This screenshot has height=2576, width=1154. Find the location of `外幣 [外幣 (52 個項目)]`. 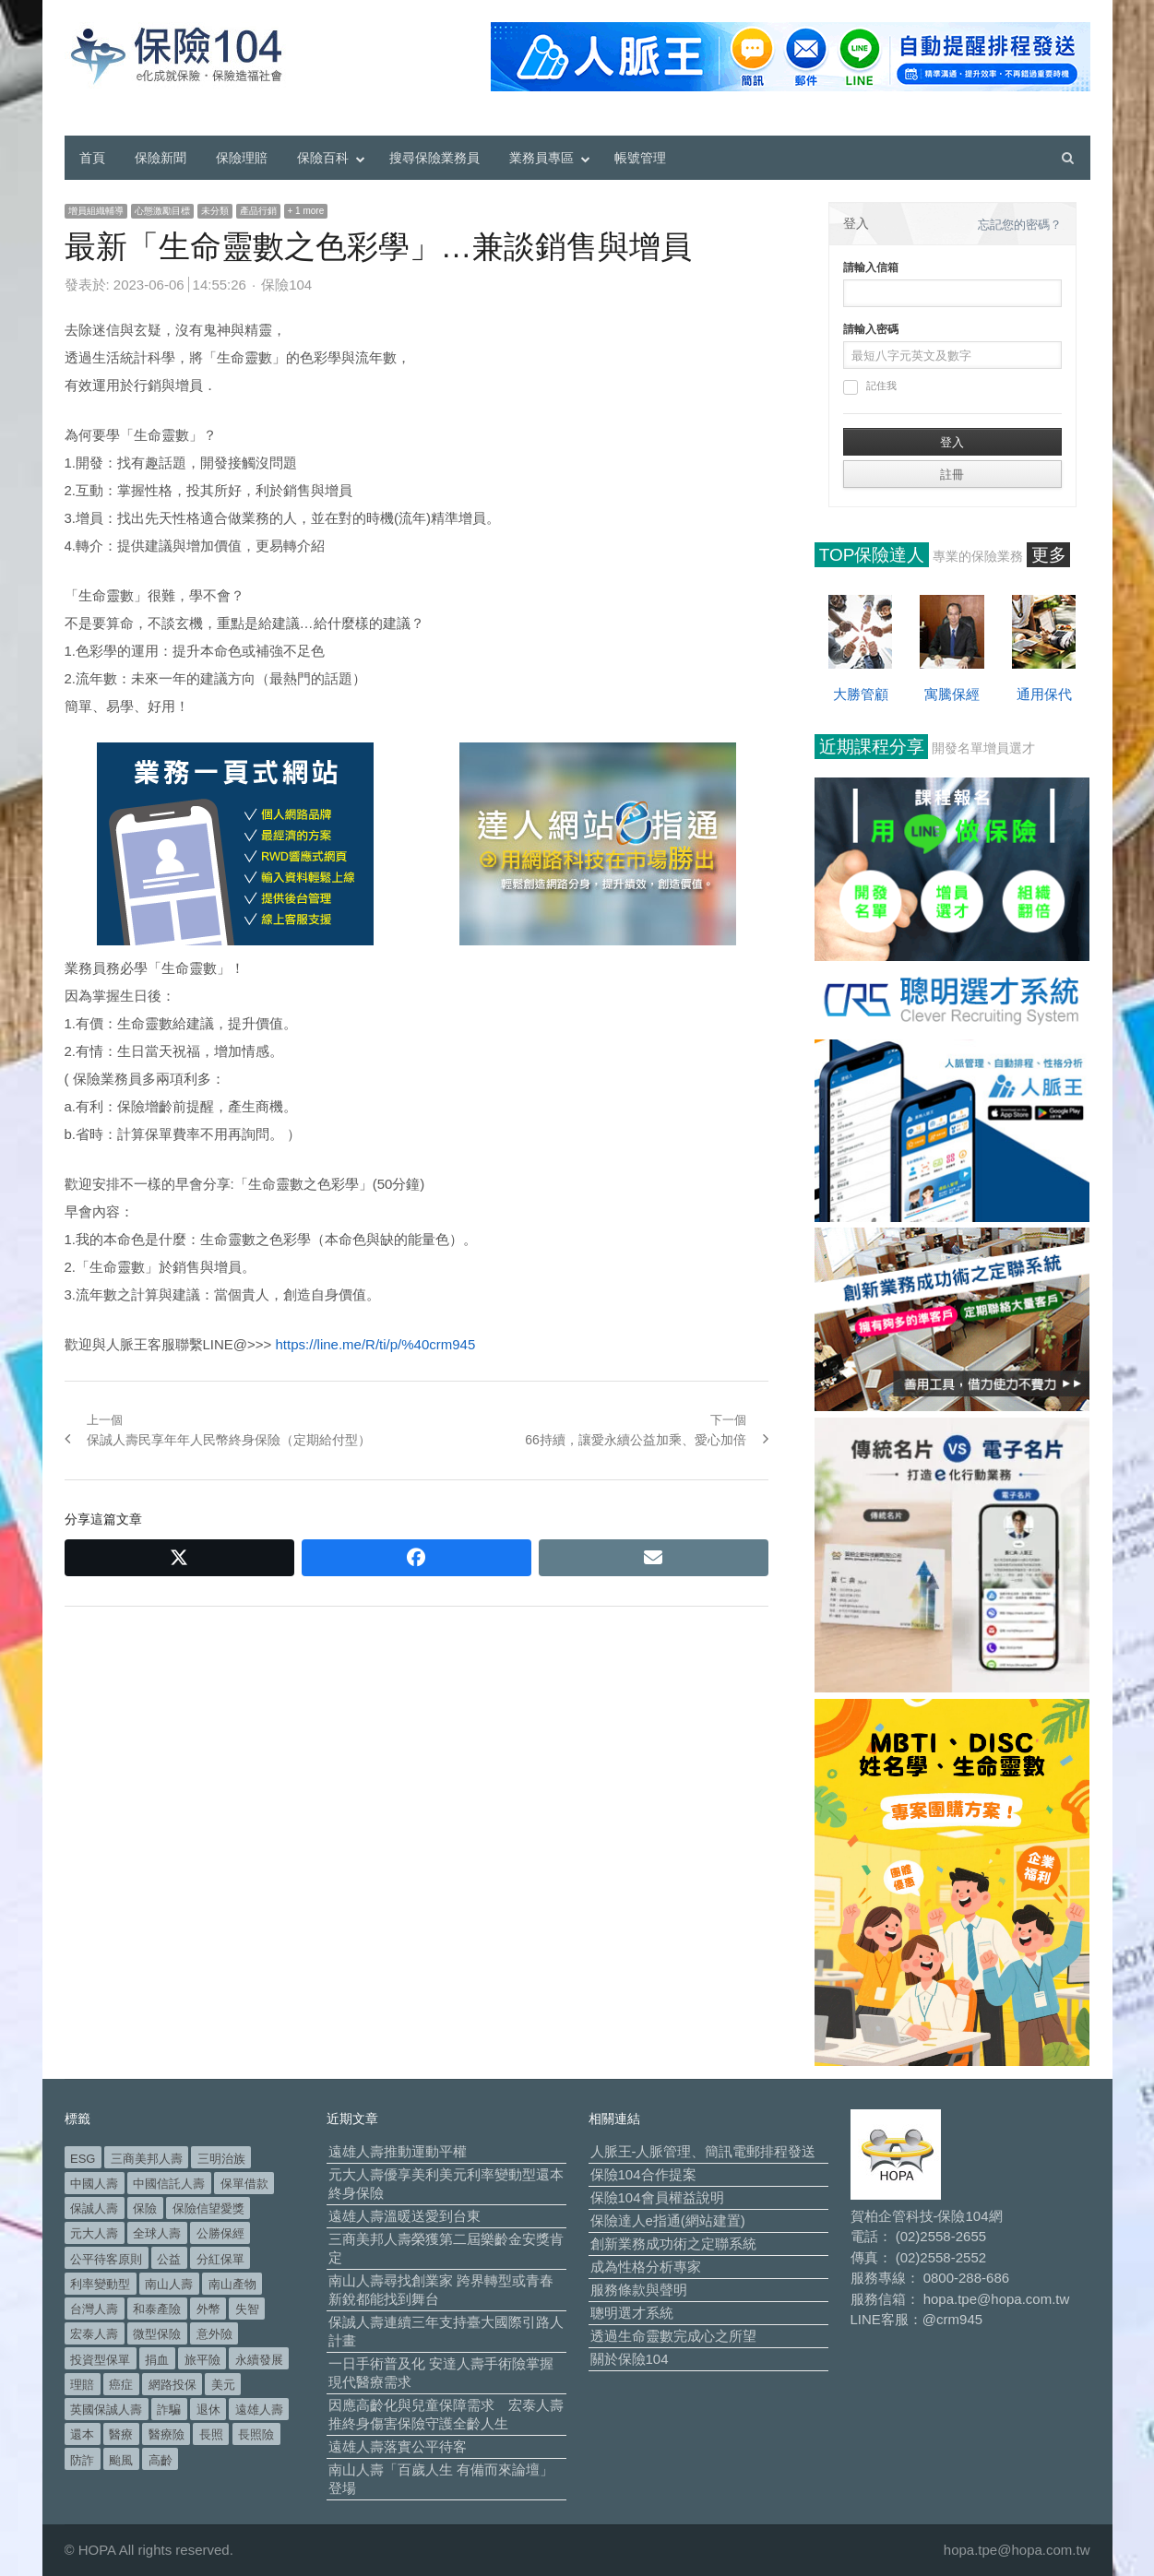

外幣 [外幣 (52 個項目)] is located at coordinates (208, 2309).